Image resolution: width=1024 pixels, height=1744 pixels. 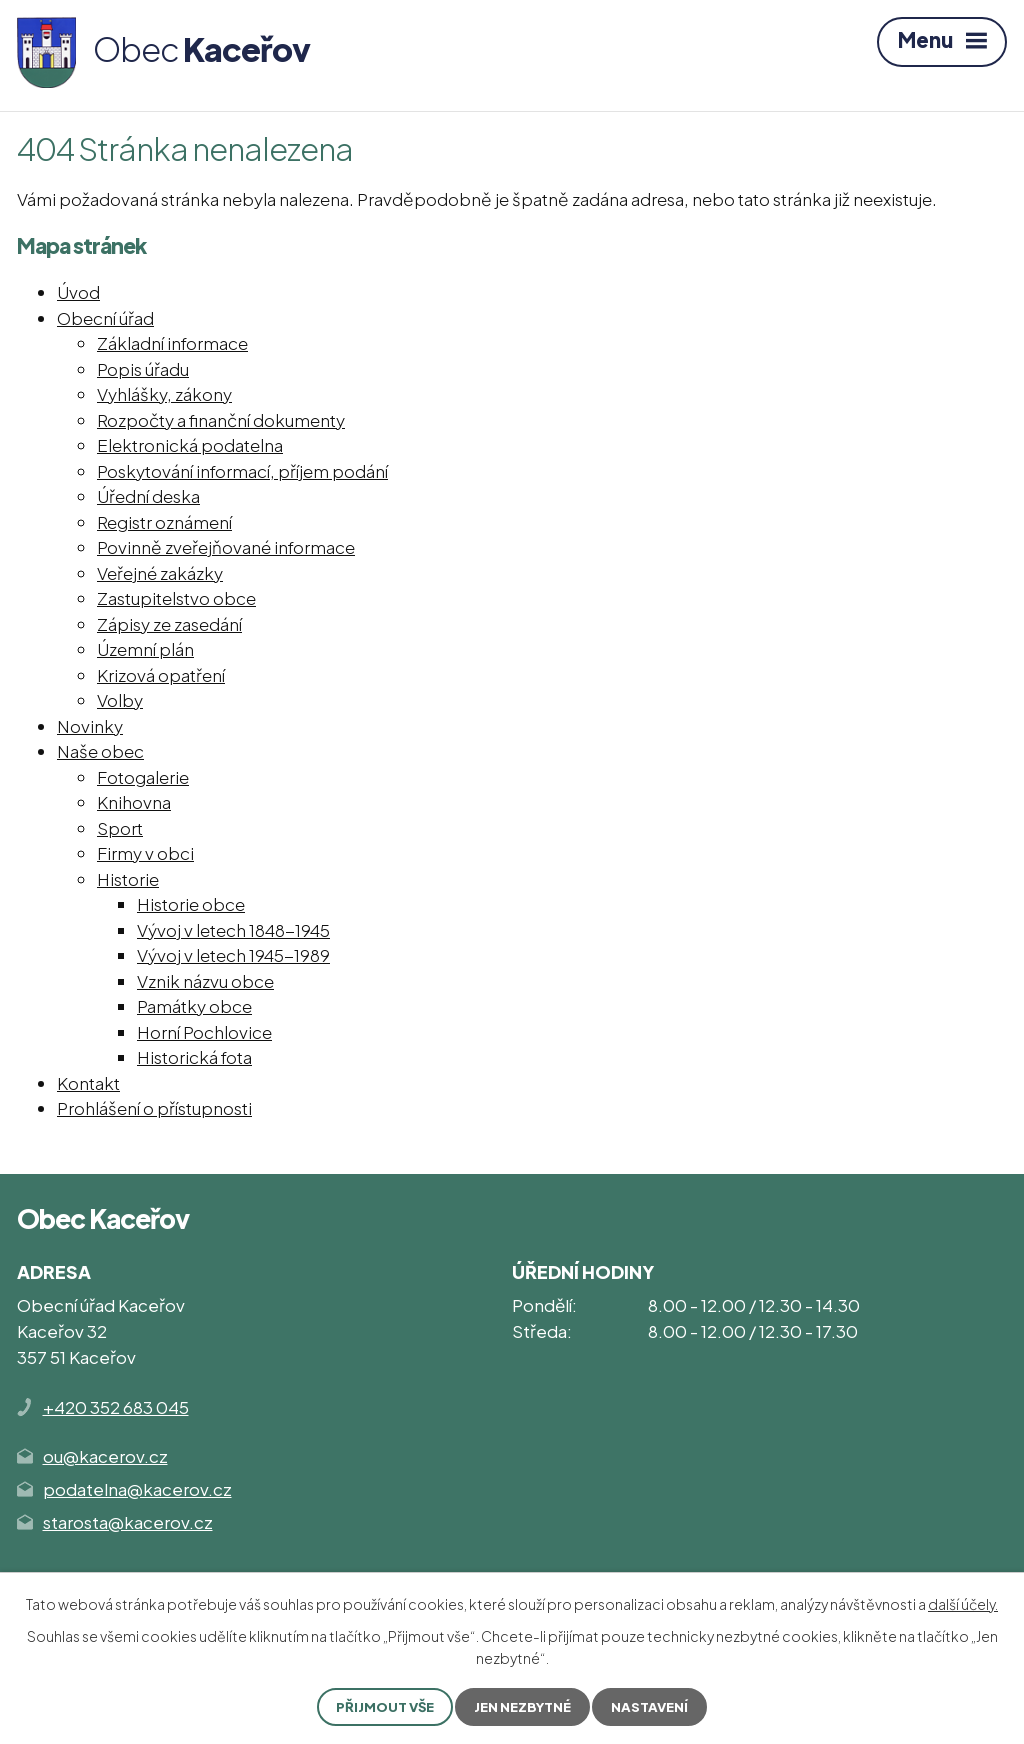 I want to click on Registr oznámení, so click(x=164, y=522).